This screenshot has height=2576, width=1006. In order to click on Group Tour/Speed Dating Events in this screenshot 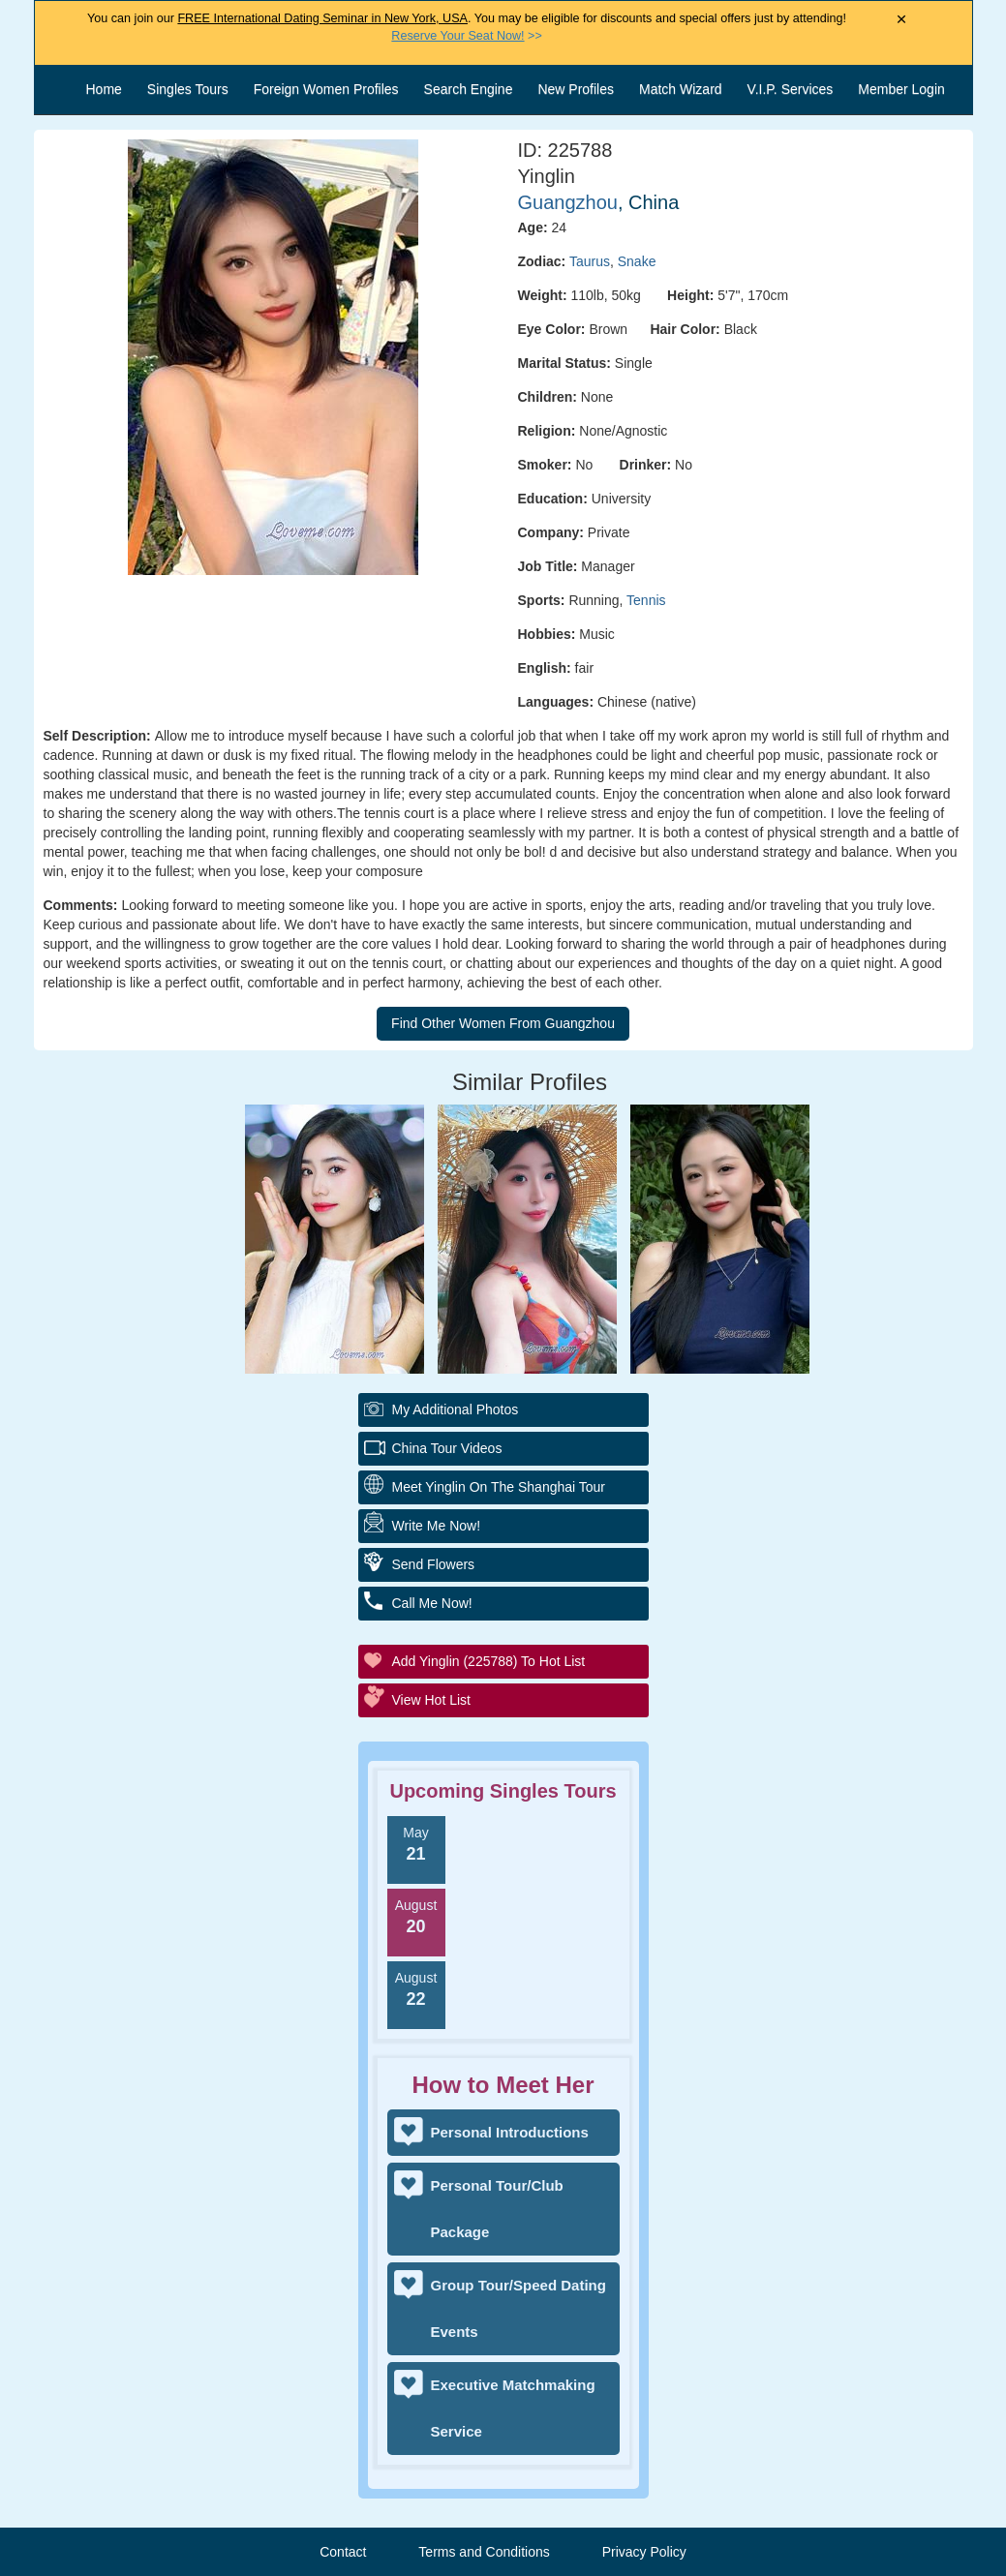, I will do `click(518, 2308)`.